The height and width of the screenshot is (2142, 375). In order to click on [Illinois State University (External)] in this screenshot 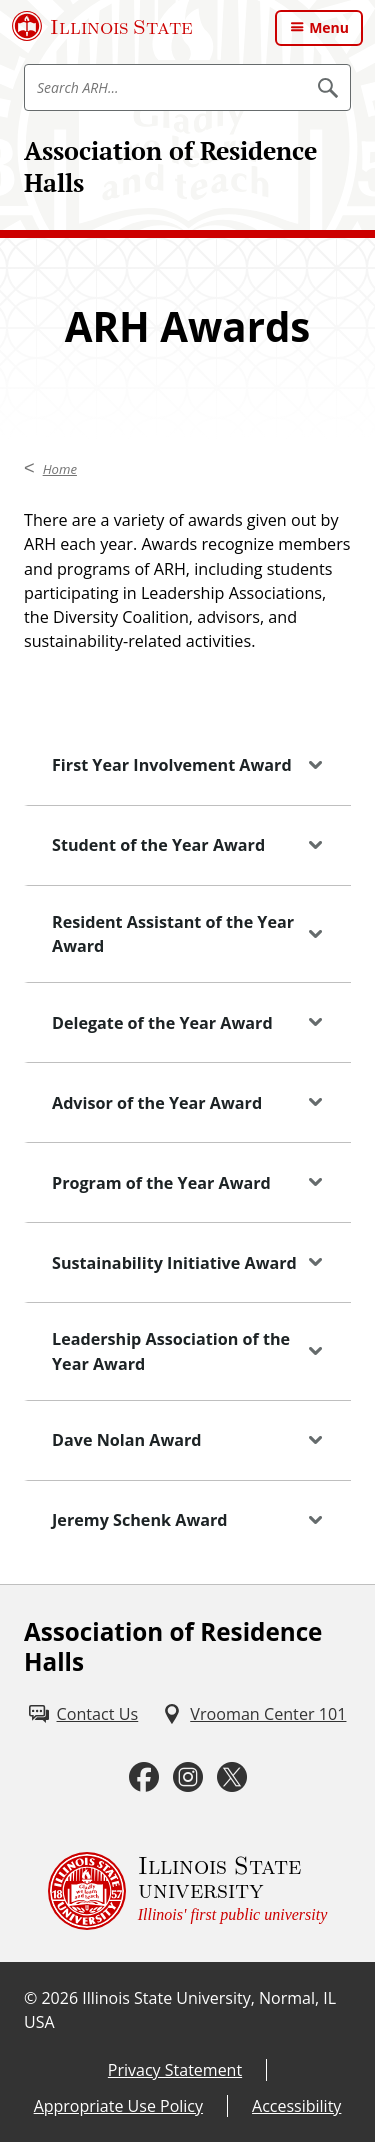, I will do `click(102, 26)`.